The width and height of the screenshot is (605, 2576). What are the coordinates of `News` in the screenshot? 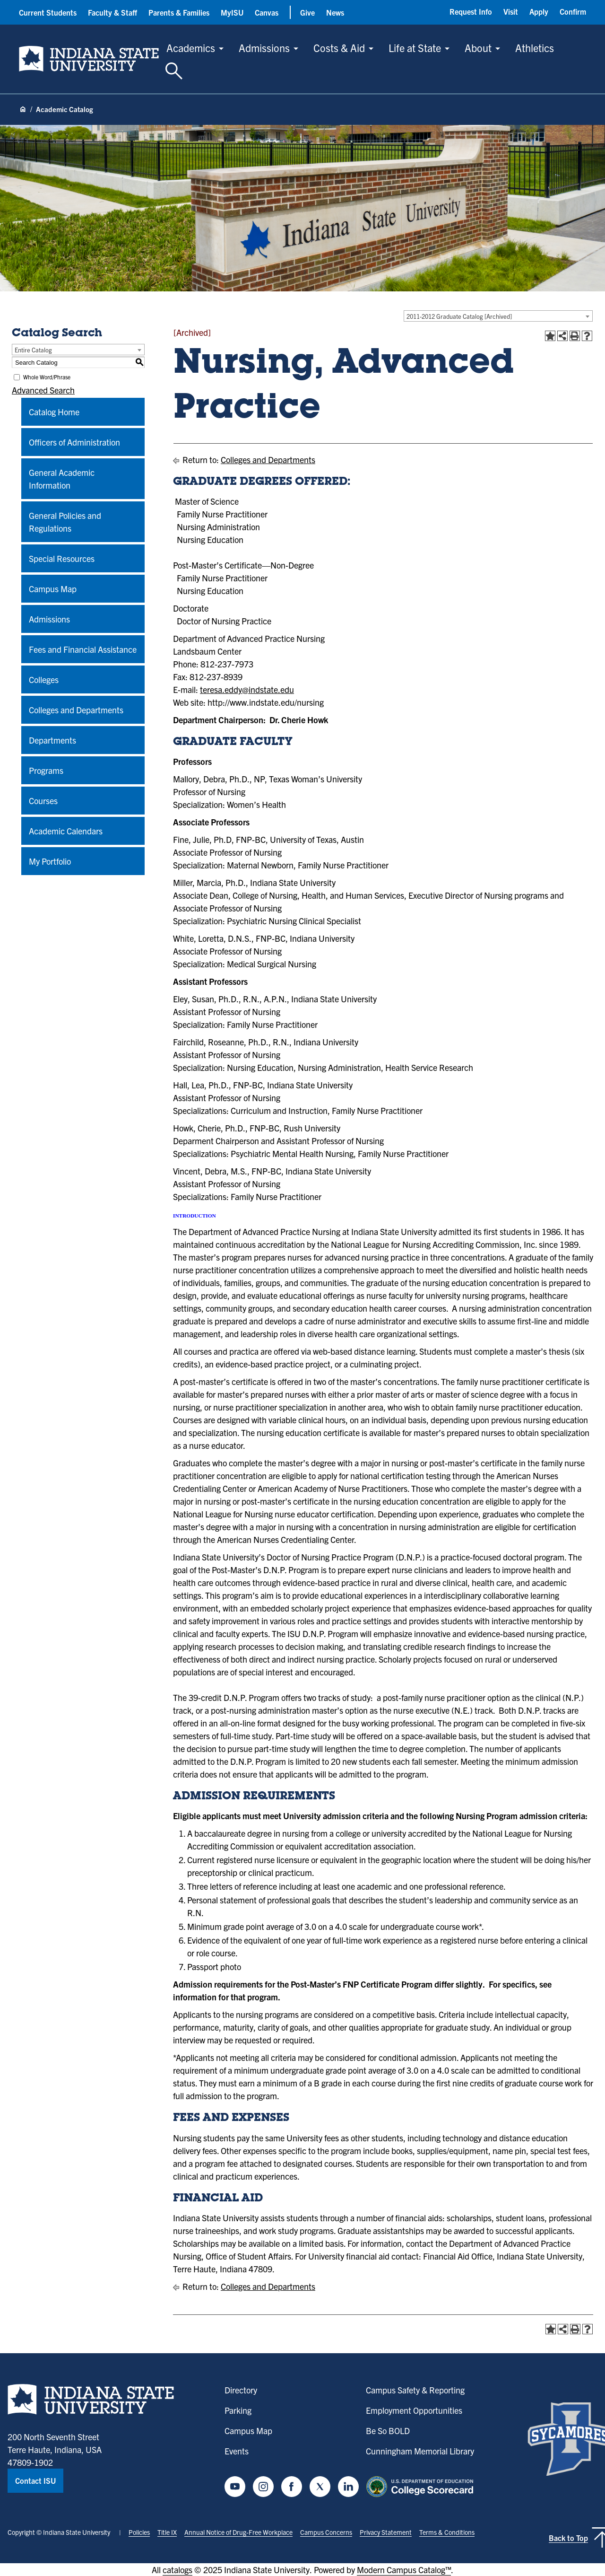 It's located at (335, 12).